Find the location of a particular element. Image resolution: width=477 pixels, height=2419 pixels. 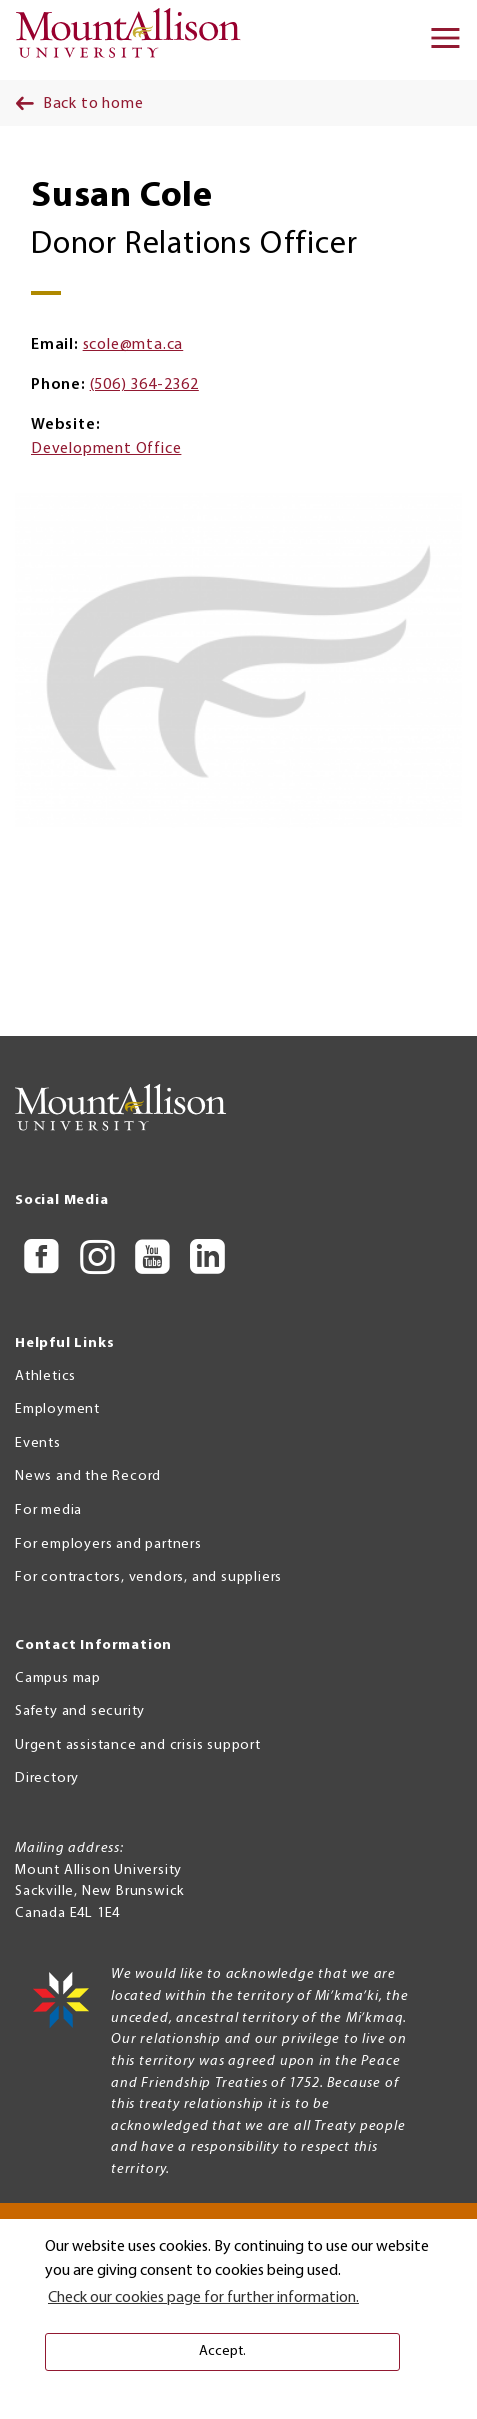

Campus map is located at coordinates (58, 1678).